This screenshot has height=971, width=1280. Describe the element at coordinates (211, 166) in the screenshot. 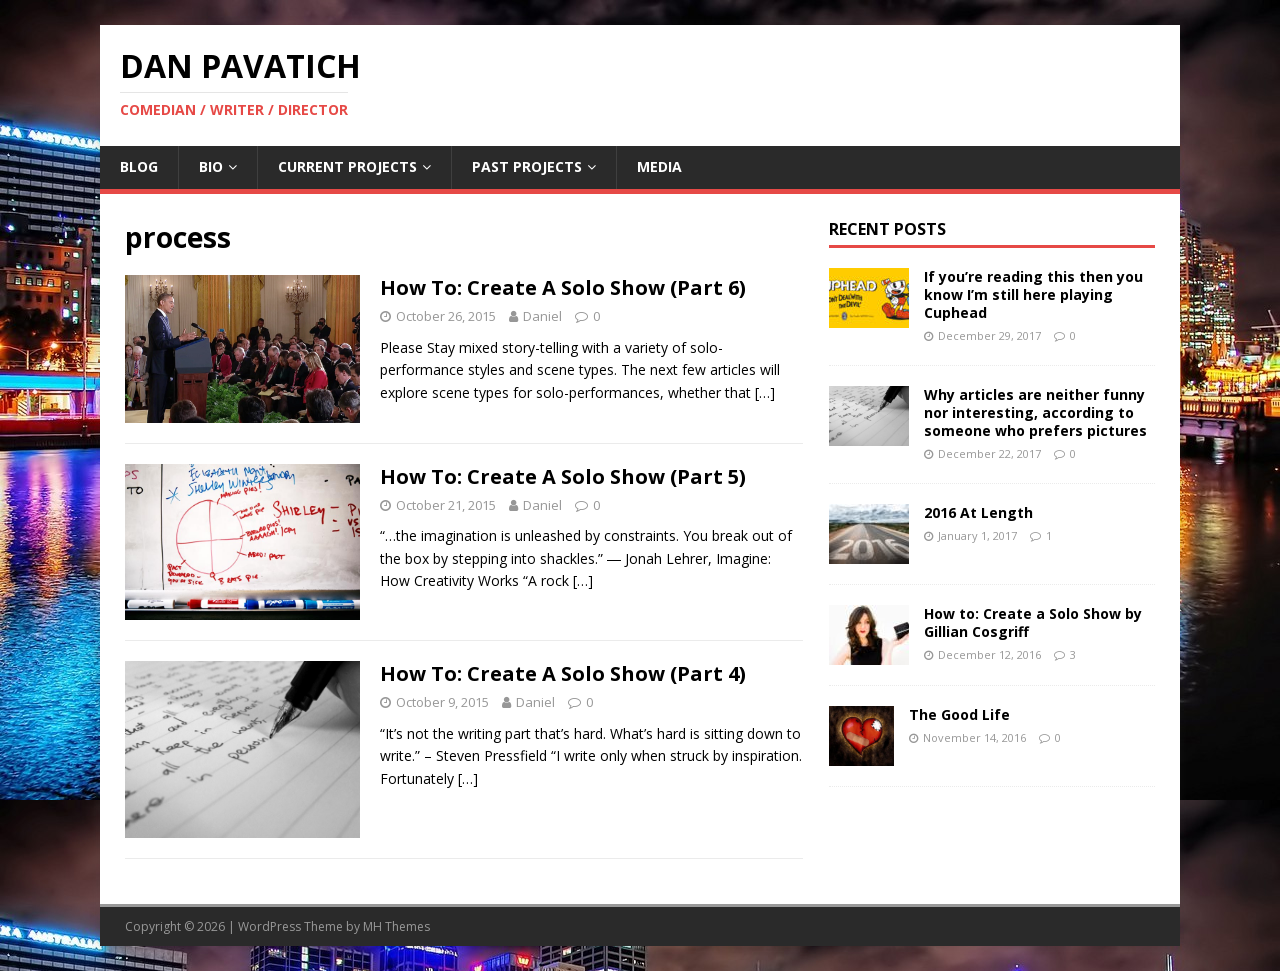

I see `Bio` at that location.